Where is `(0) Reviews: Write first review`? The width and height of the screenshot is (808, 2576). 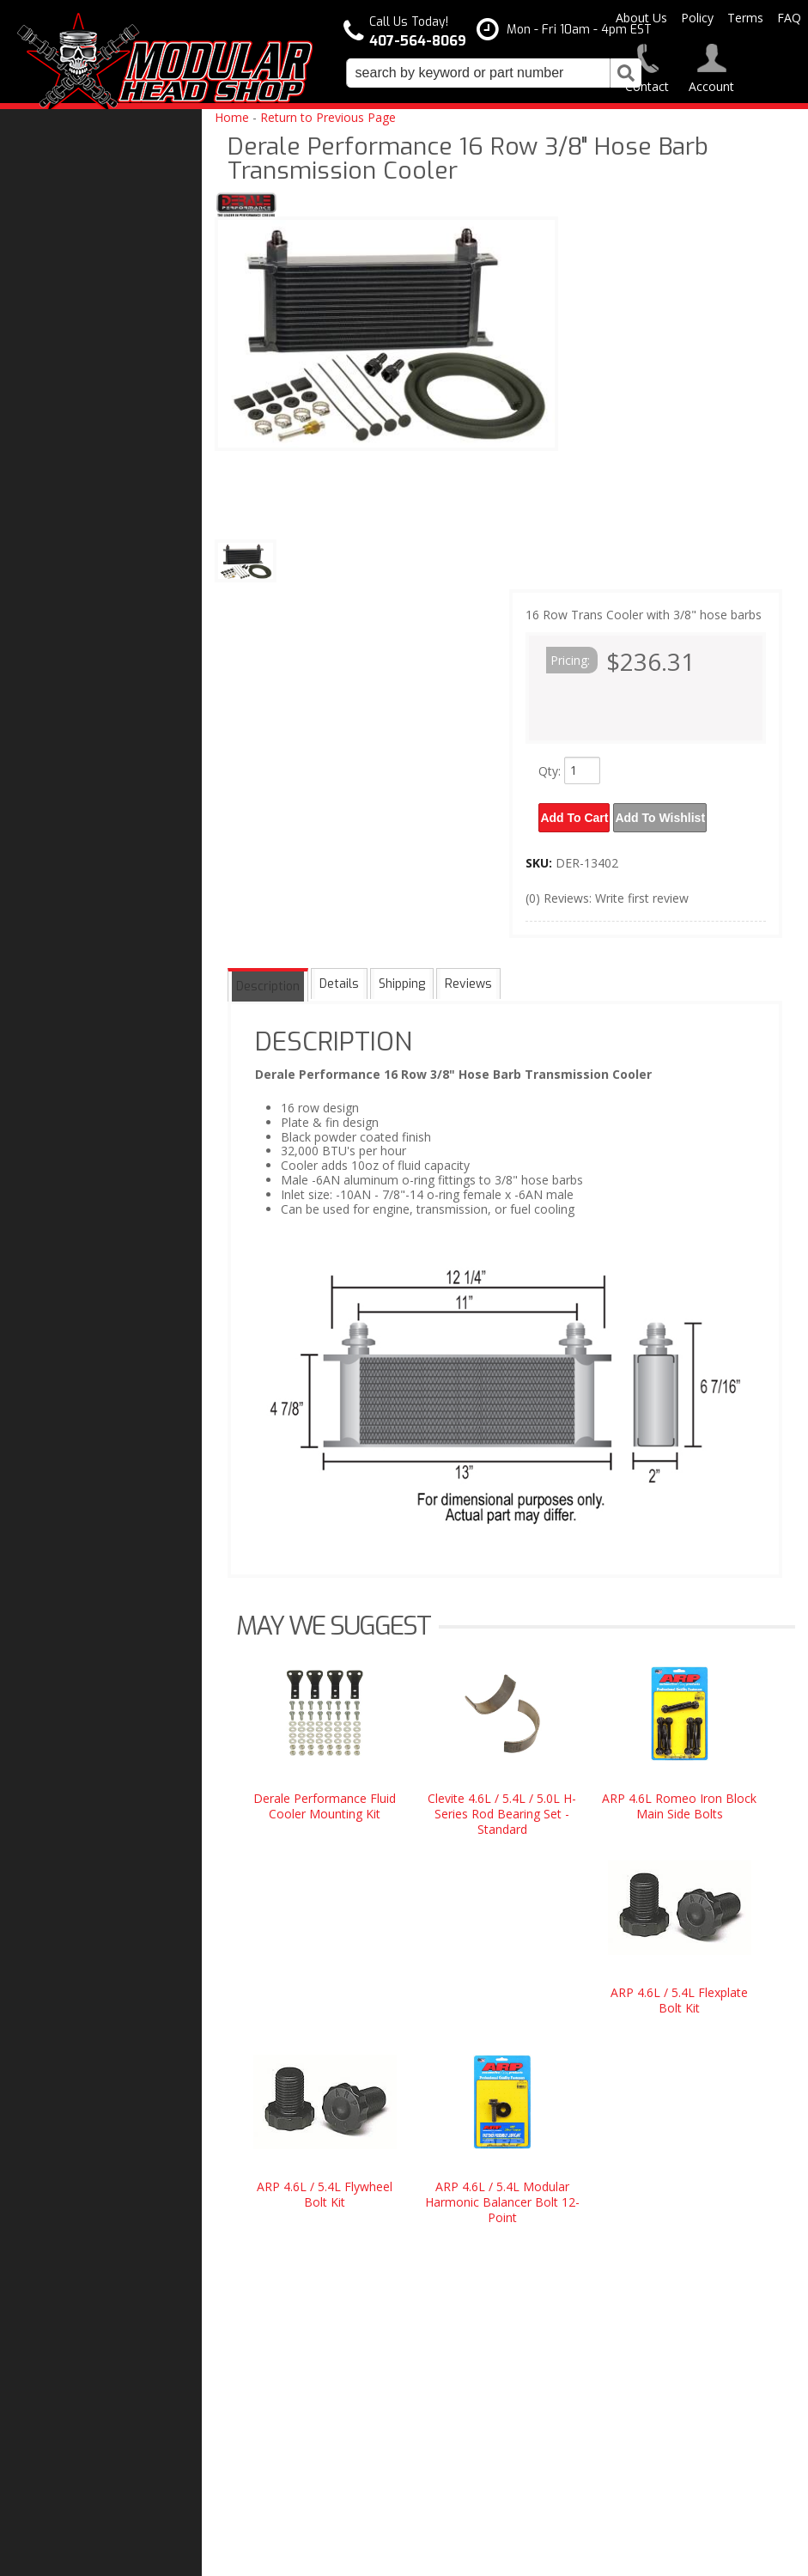
(0) Reviews: Write first review is located at coordinates (607, 891).